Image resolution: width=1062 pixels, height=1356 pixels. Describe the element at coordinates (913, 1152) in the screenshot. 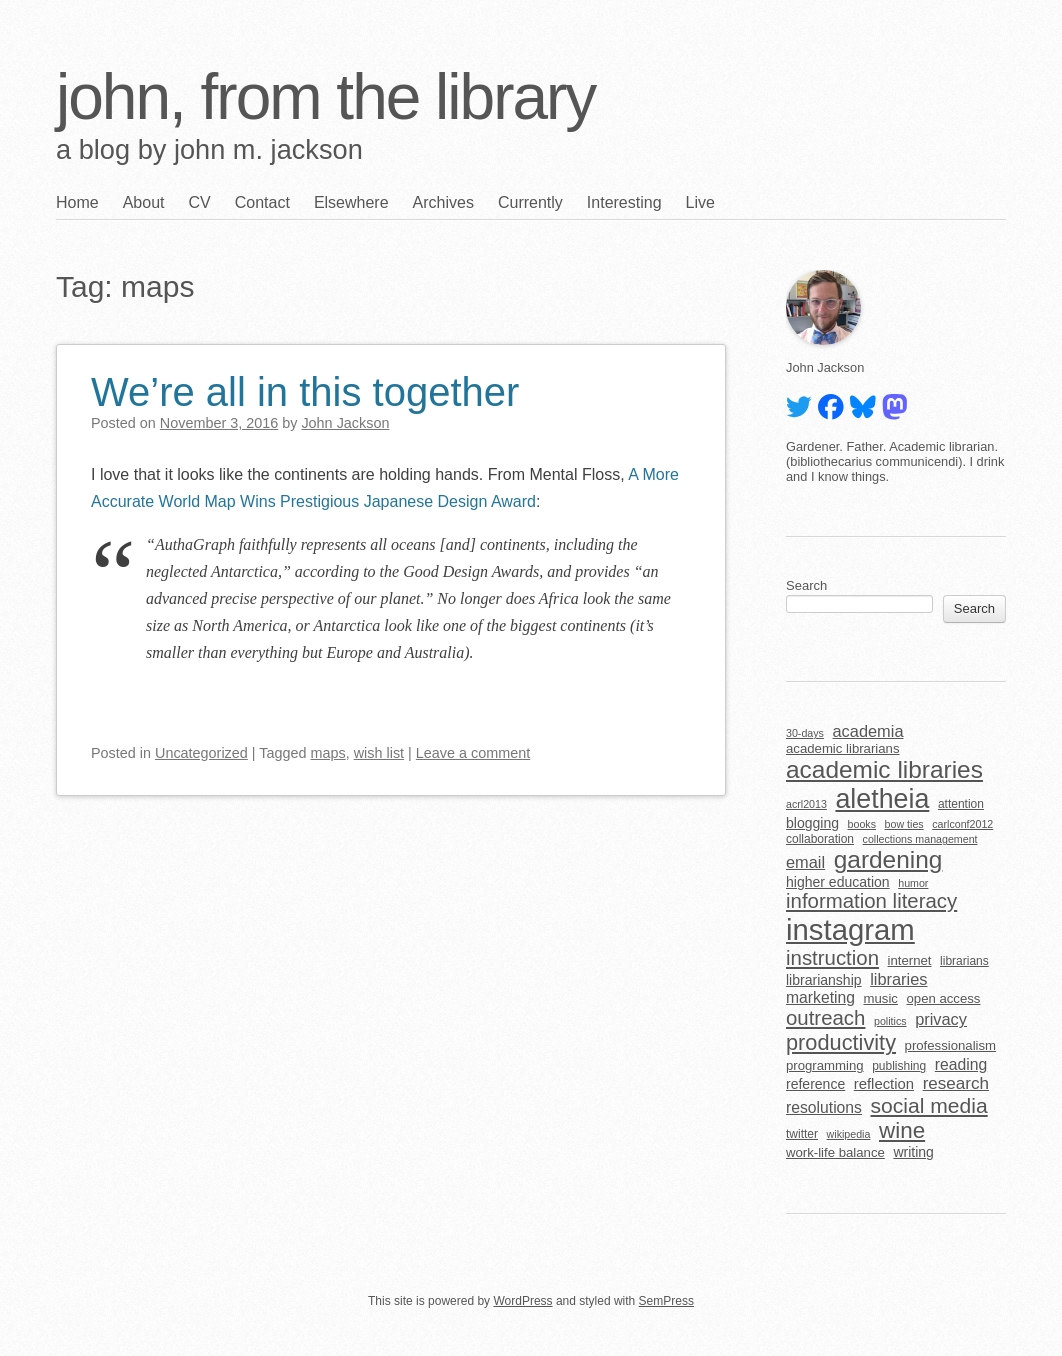

I see `writing [writing (7 items)]` at that location.